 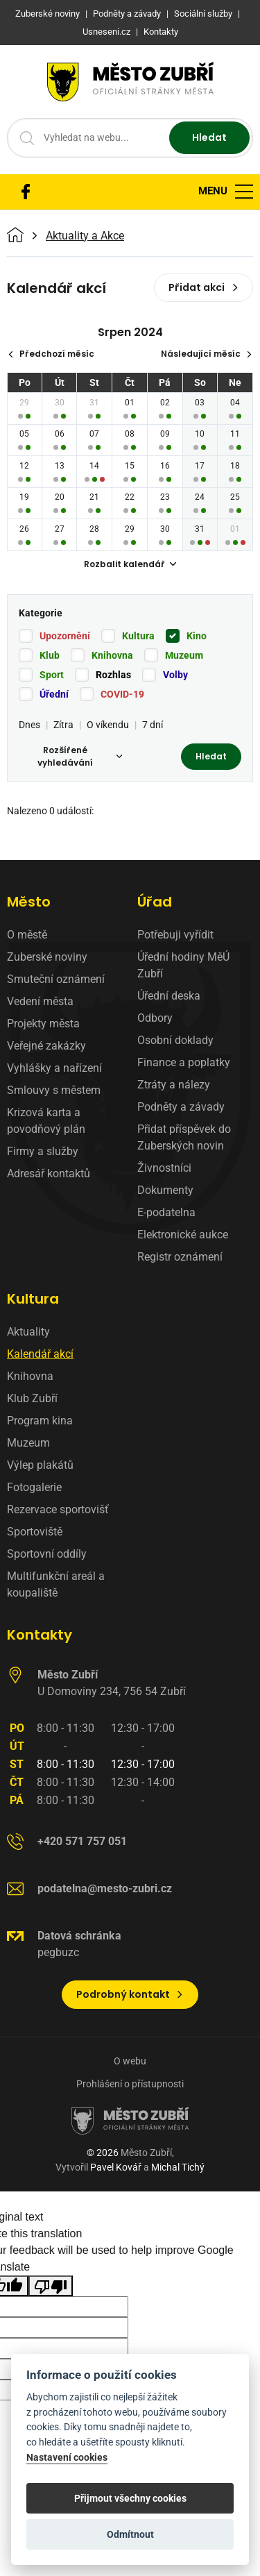 I want to click on Dnes, so click(x=29, y=724).